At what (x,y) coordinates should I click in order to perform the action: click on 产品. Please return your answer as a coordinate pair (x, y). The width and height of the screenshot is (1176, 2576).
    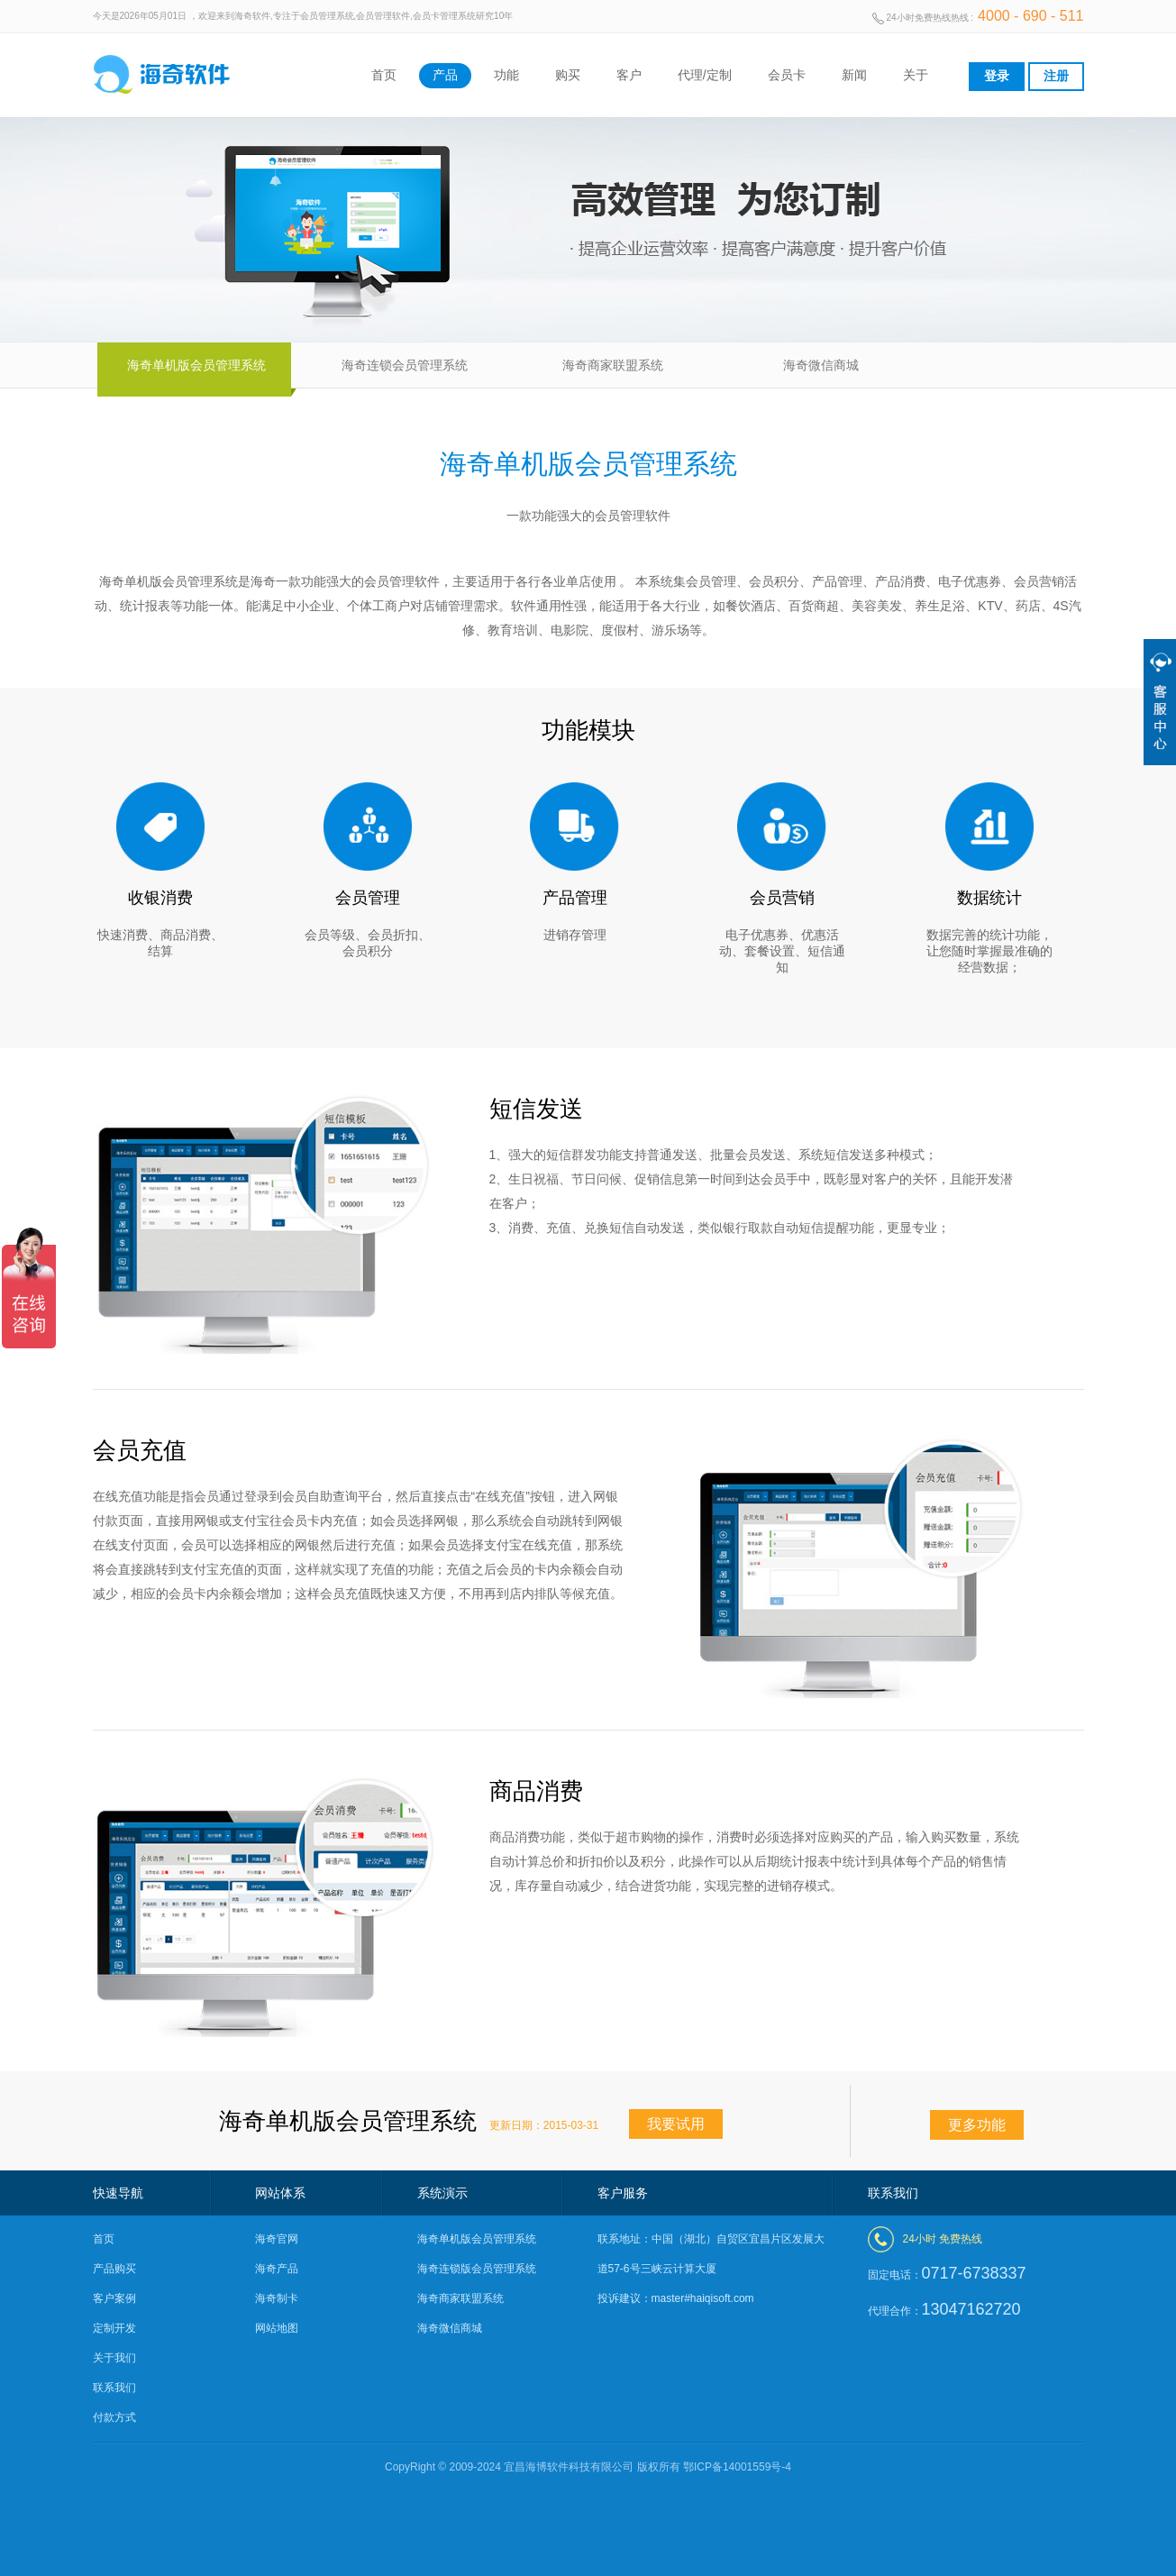
    Looking at the image, I should click on (445, 75).